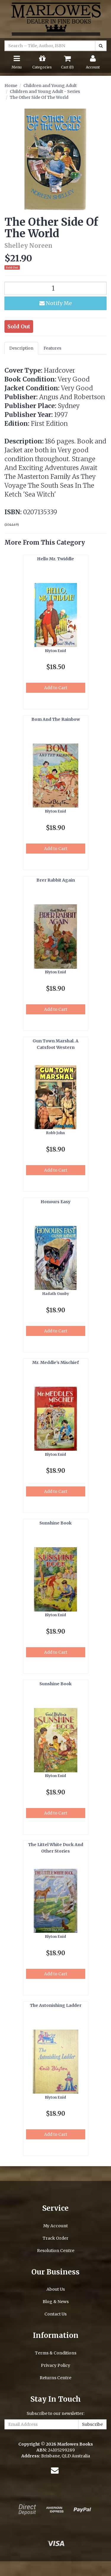 This screenshot has width=111, height=2576. What do you see at coordinates (55, 650) in the screenshot?
I see `Blyton Enid` at bounding box center [55, 650].